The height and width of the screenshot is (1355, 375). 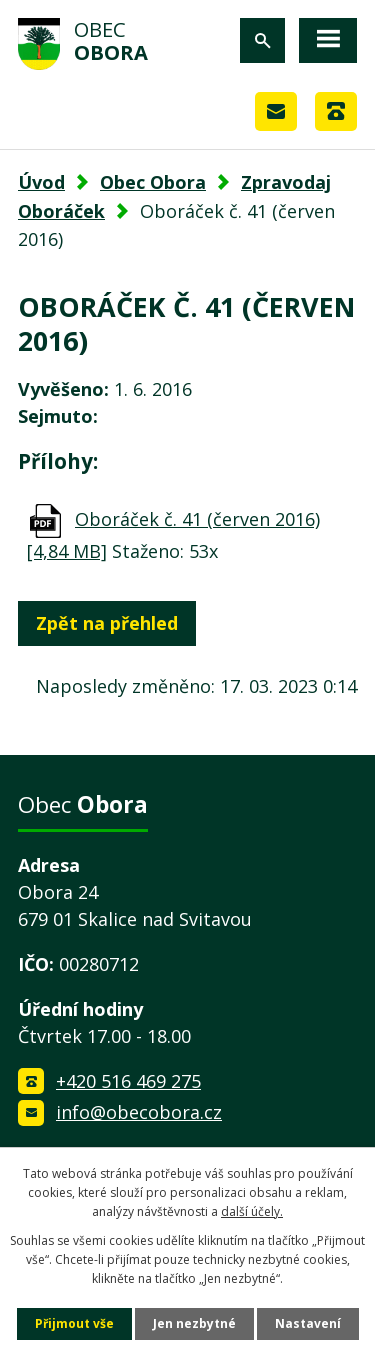 What do you see at coordinates (194, 1323) in the screenshot?
I see `Jen nezbytné` at bounding box center [194, 1323].